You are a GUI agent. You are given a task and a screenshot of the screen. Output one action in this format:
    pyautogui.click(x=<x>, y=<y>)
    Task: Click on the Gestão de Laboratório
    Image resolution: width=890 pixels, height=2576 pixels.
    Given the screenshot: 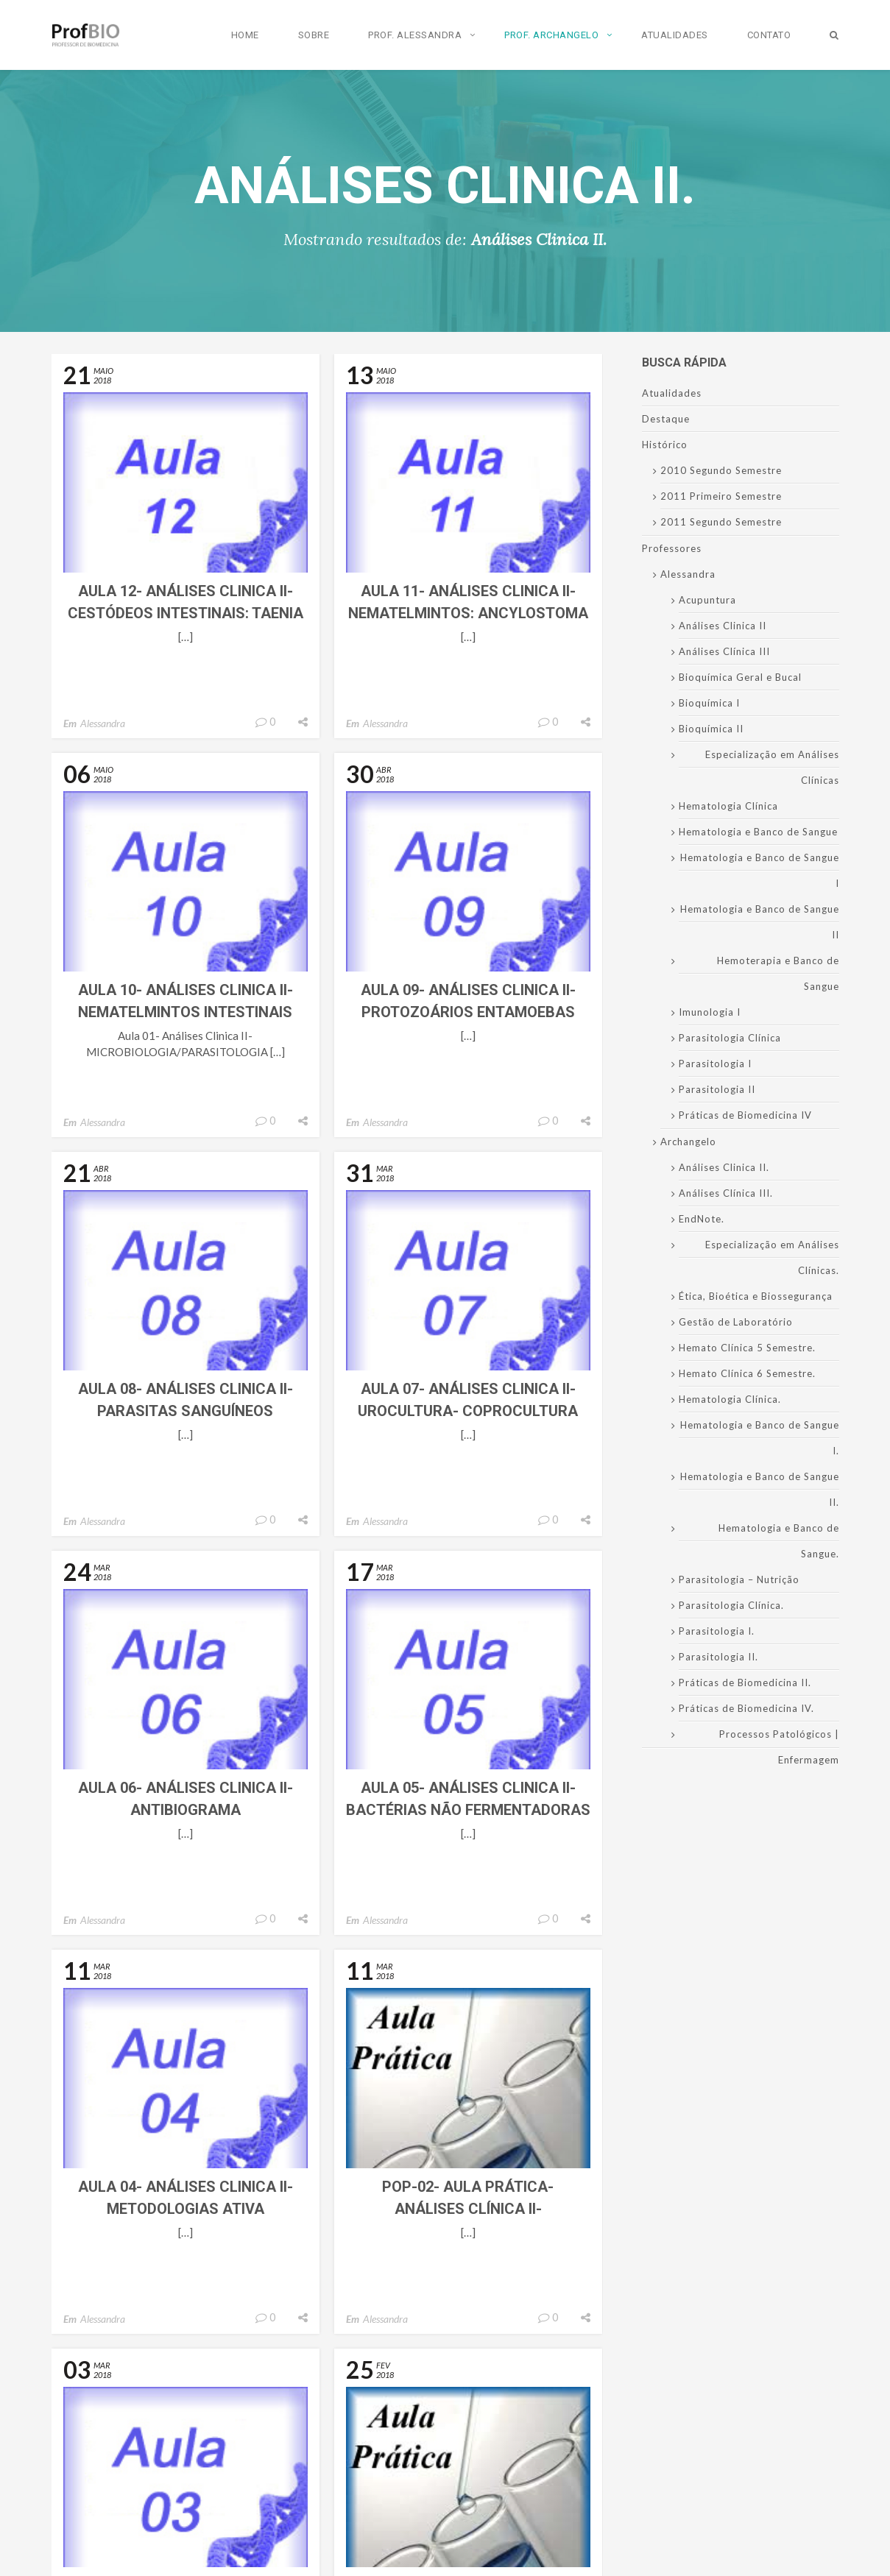 What is the action you would take?
    pyautogui.click(x=736, y=1322)
    